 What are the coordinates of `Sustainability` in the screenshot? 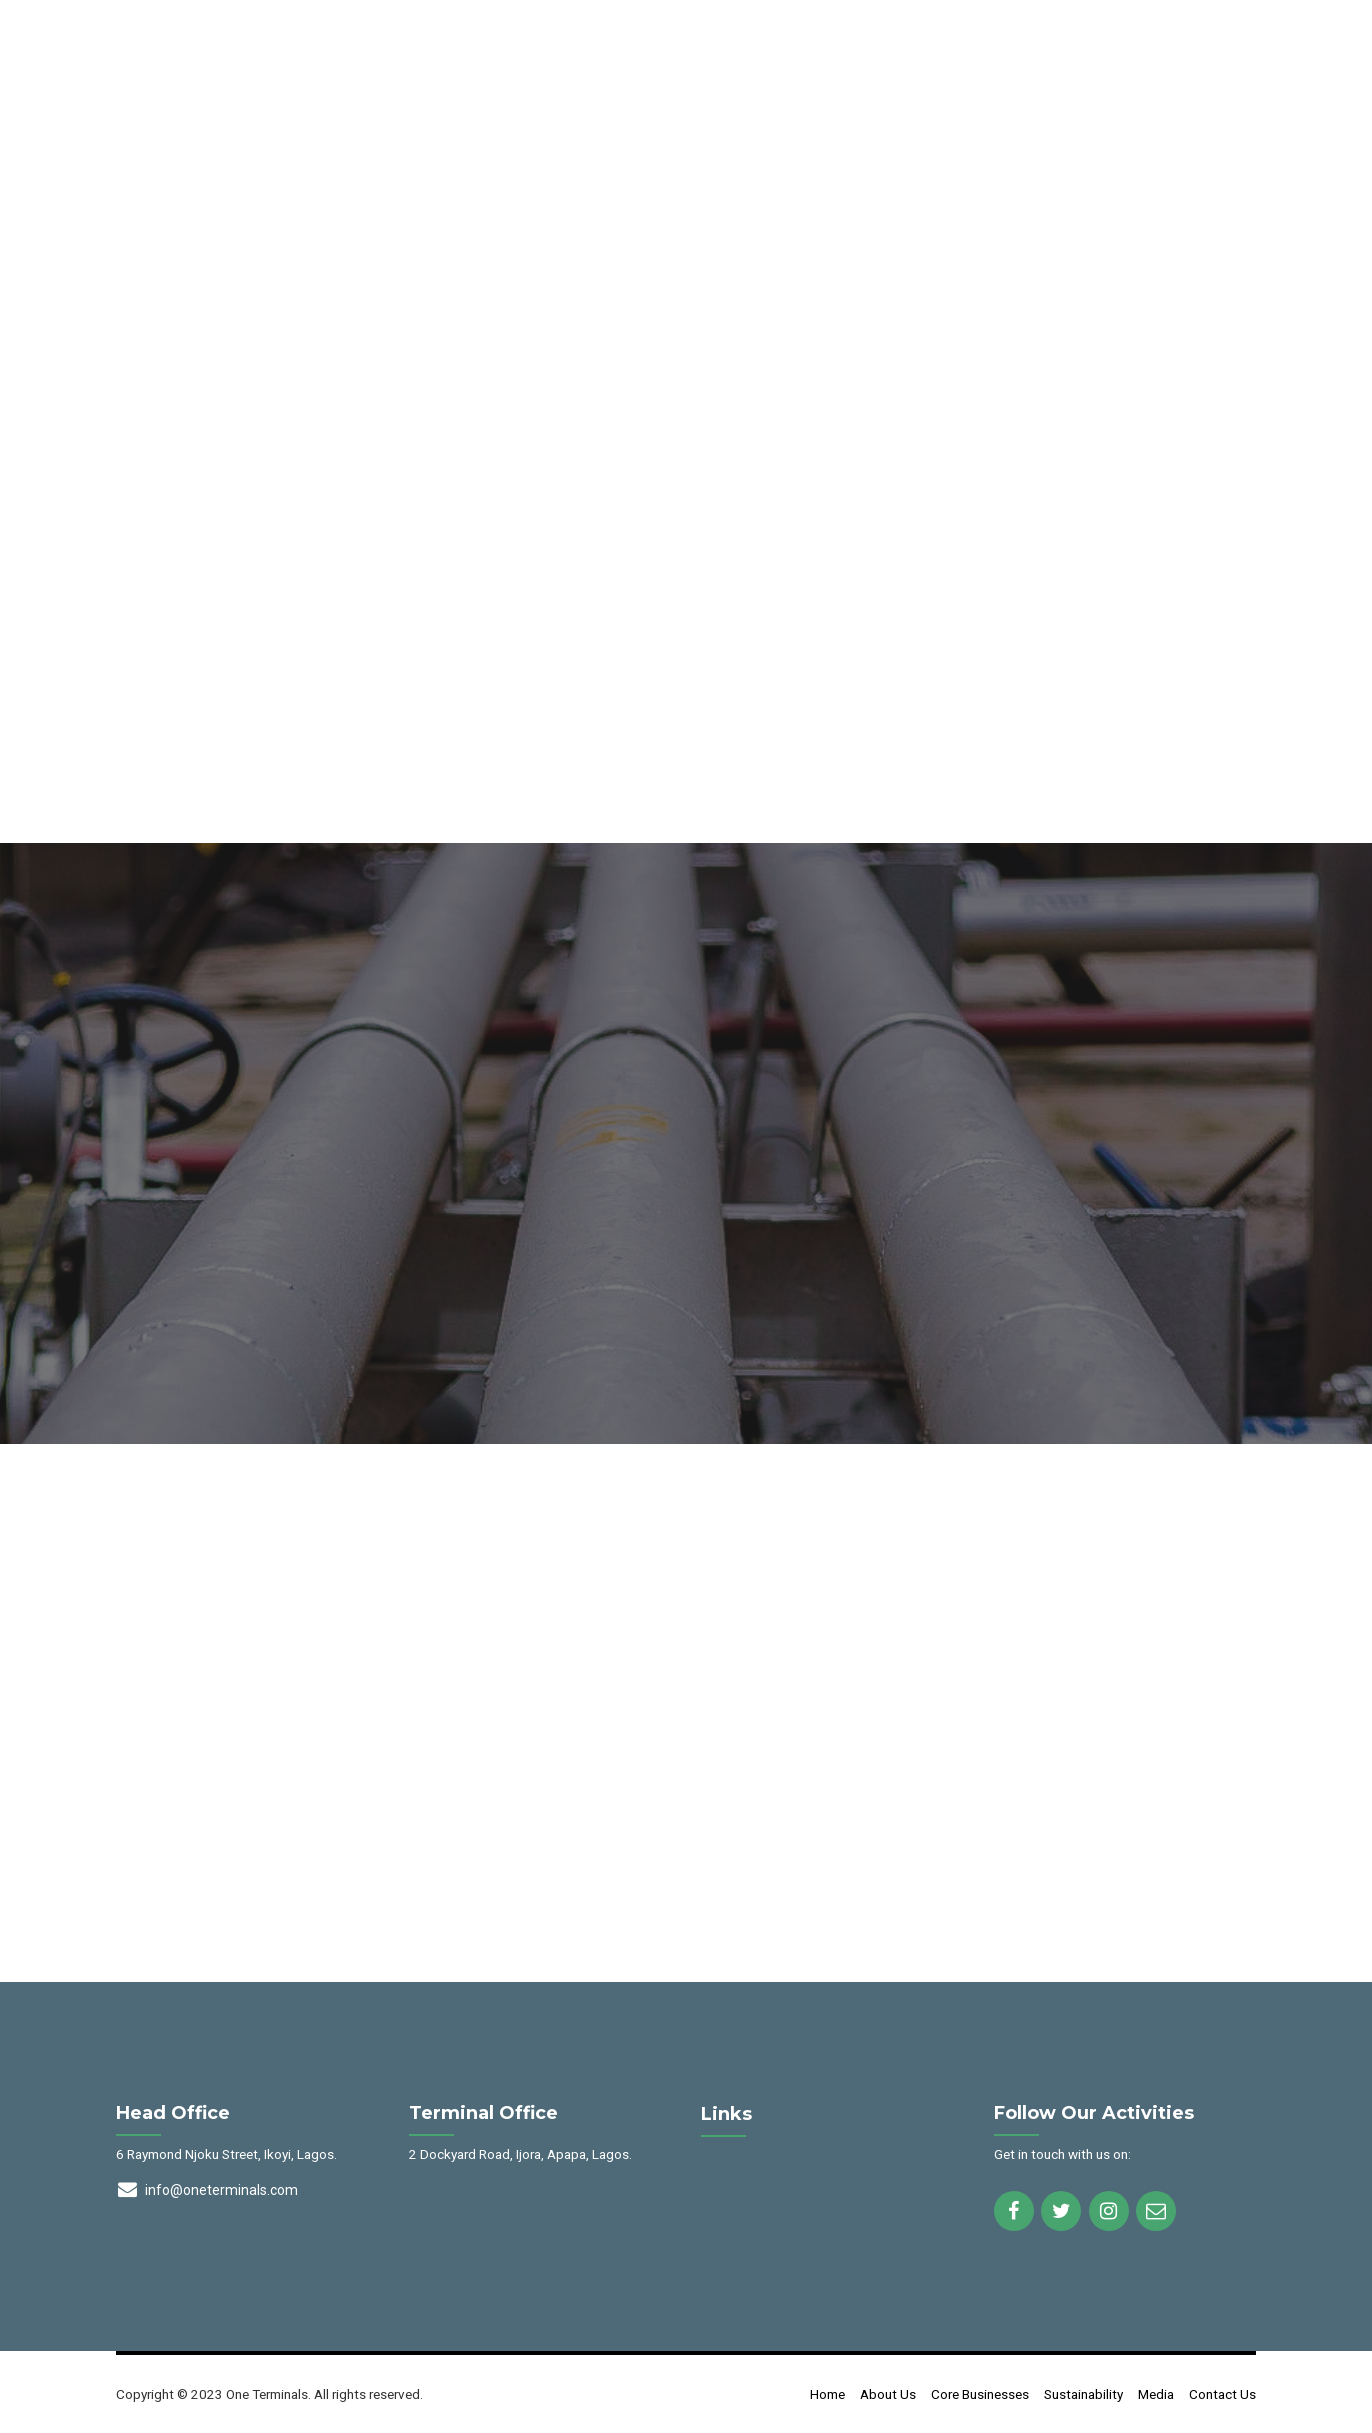 It's located at (1083, 2394).